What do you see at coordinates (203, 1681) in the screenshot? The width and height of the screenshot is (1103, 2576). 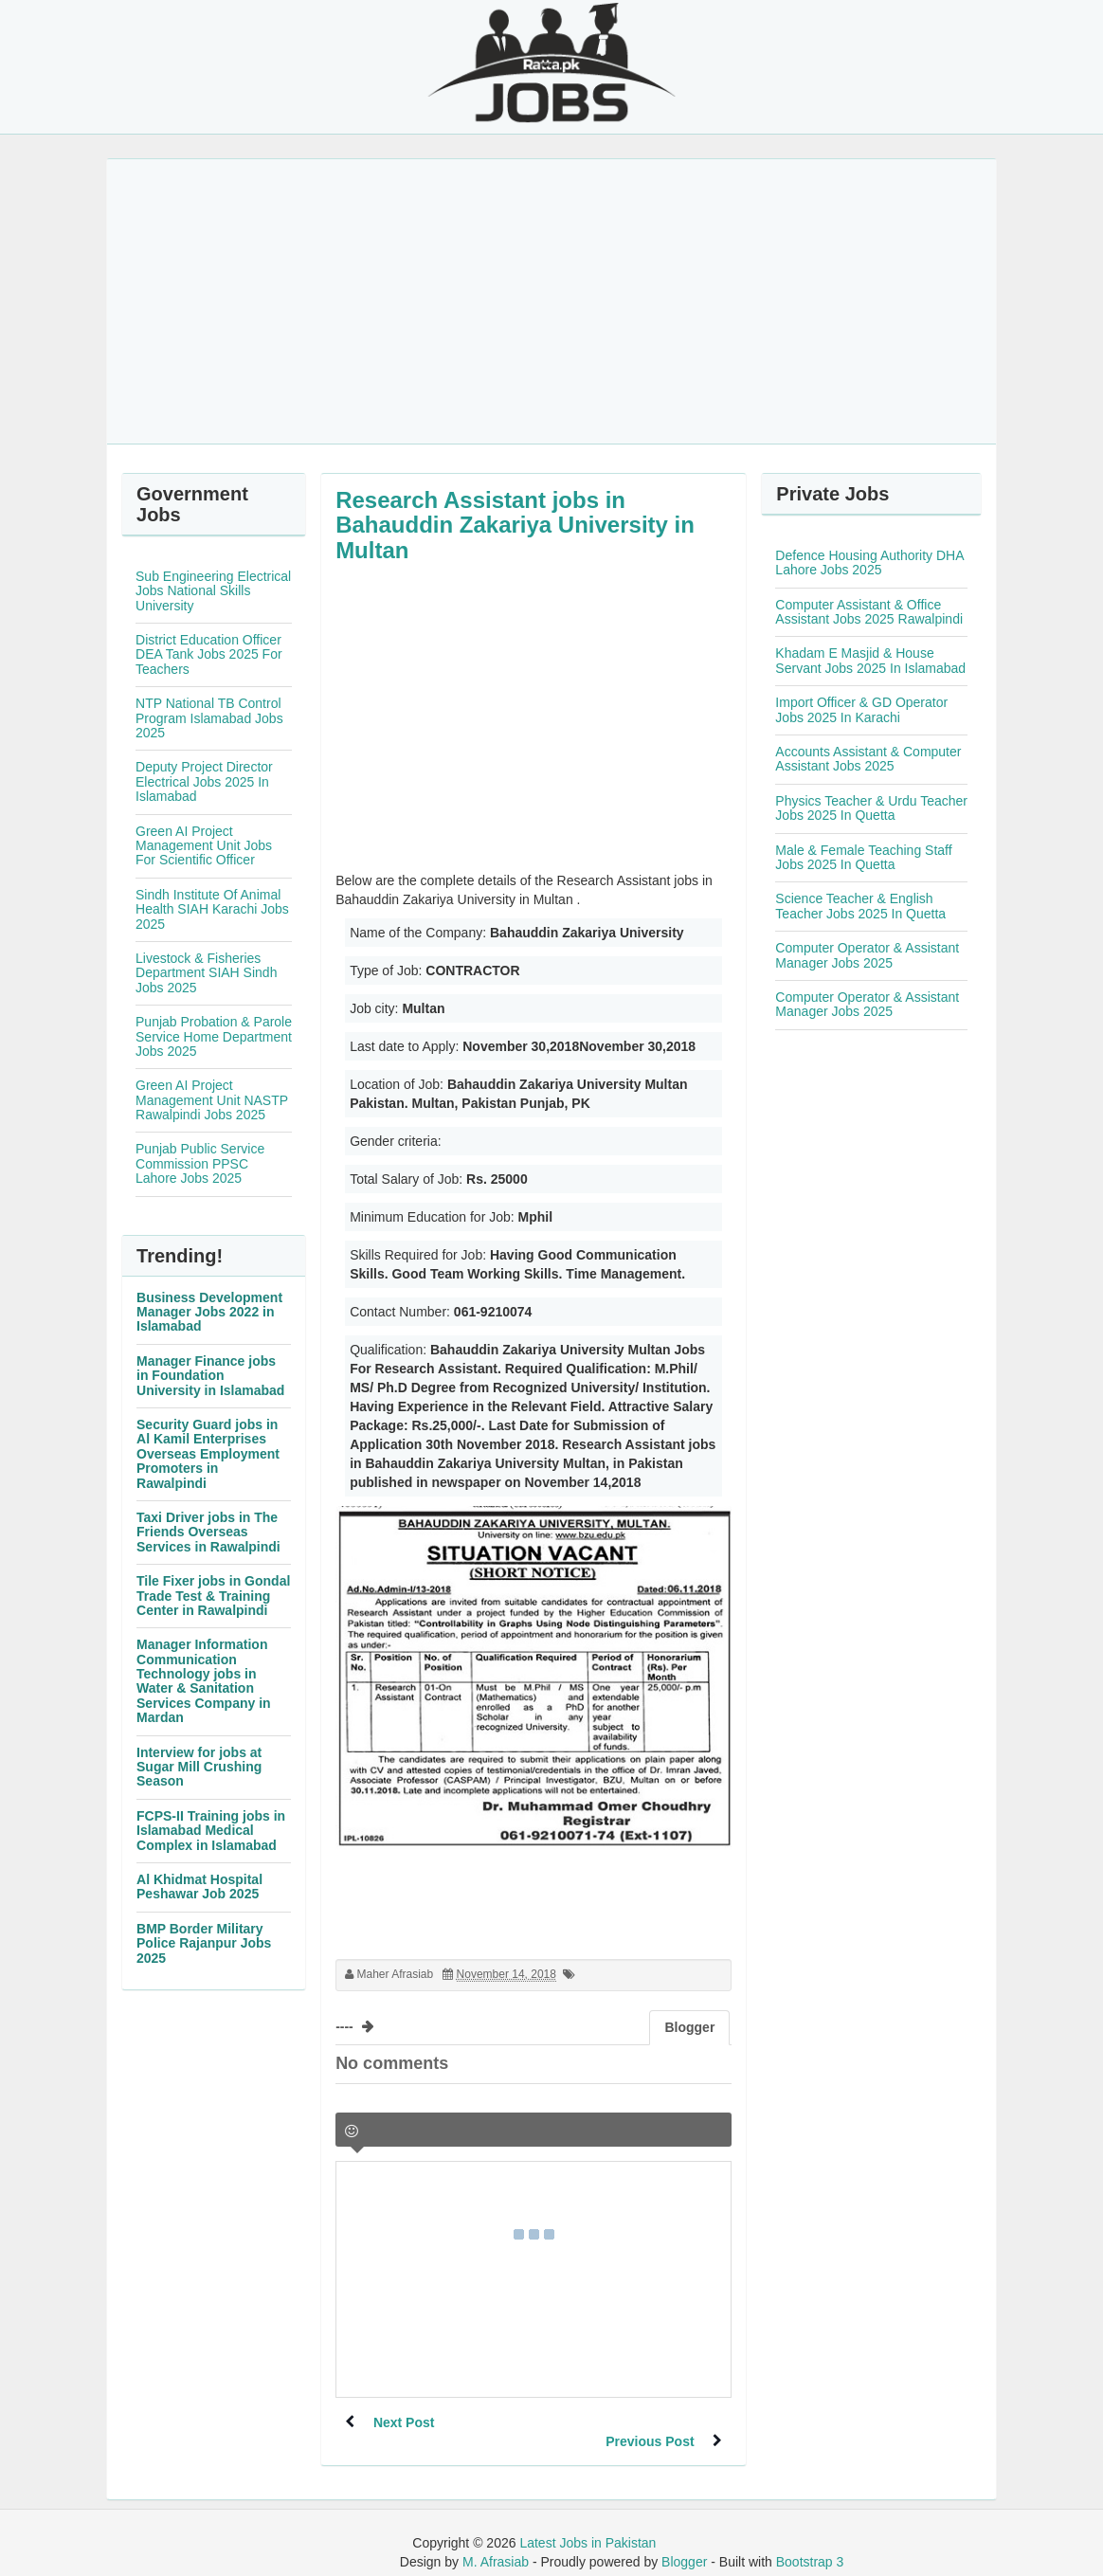 I see `Manager Information Communication Technology jobs in Water & Sanitation Services Company in Mardan` at bounding box center [203, 1681].